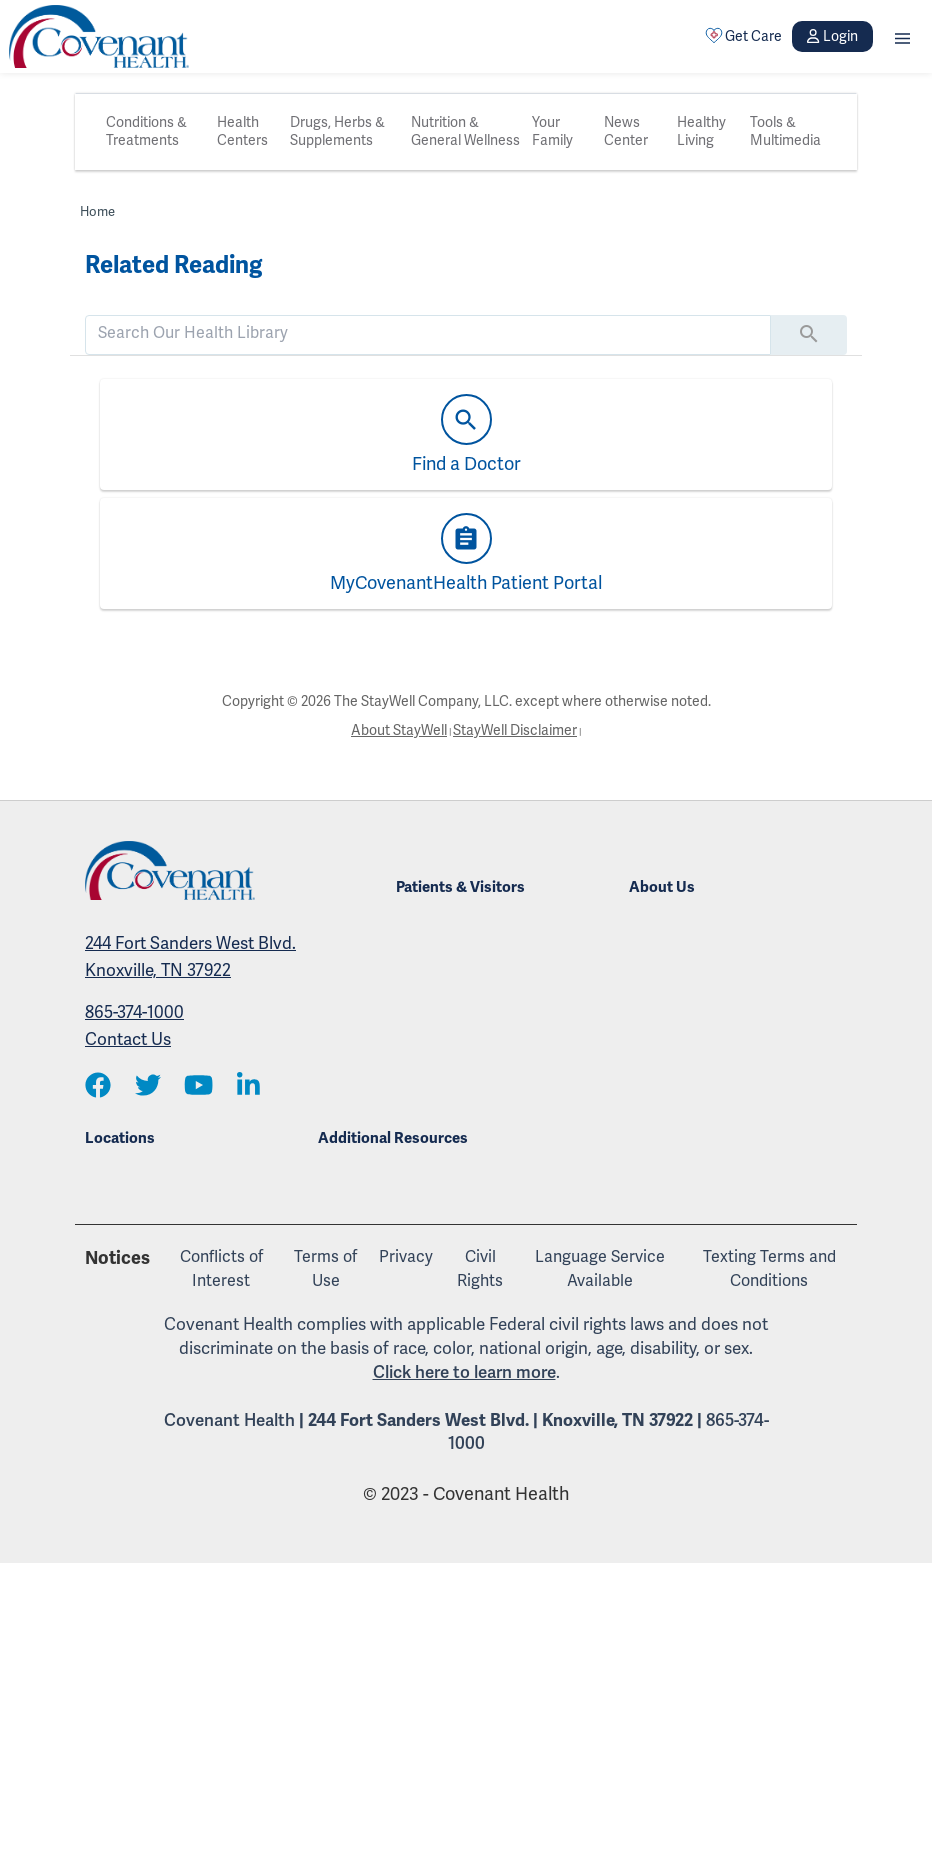  I want to click on [button], so click(902, 36).